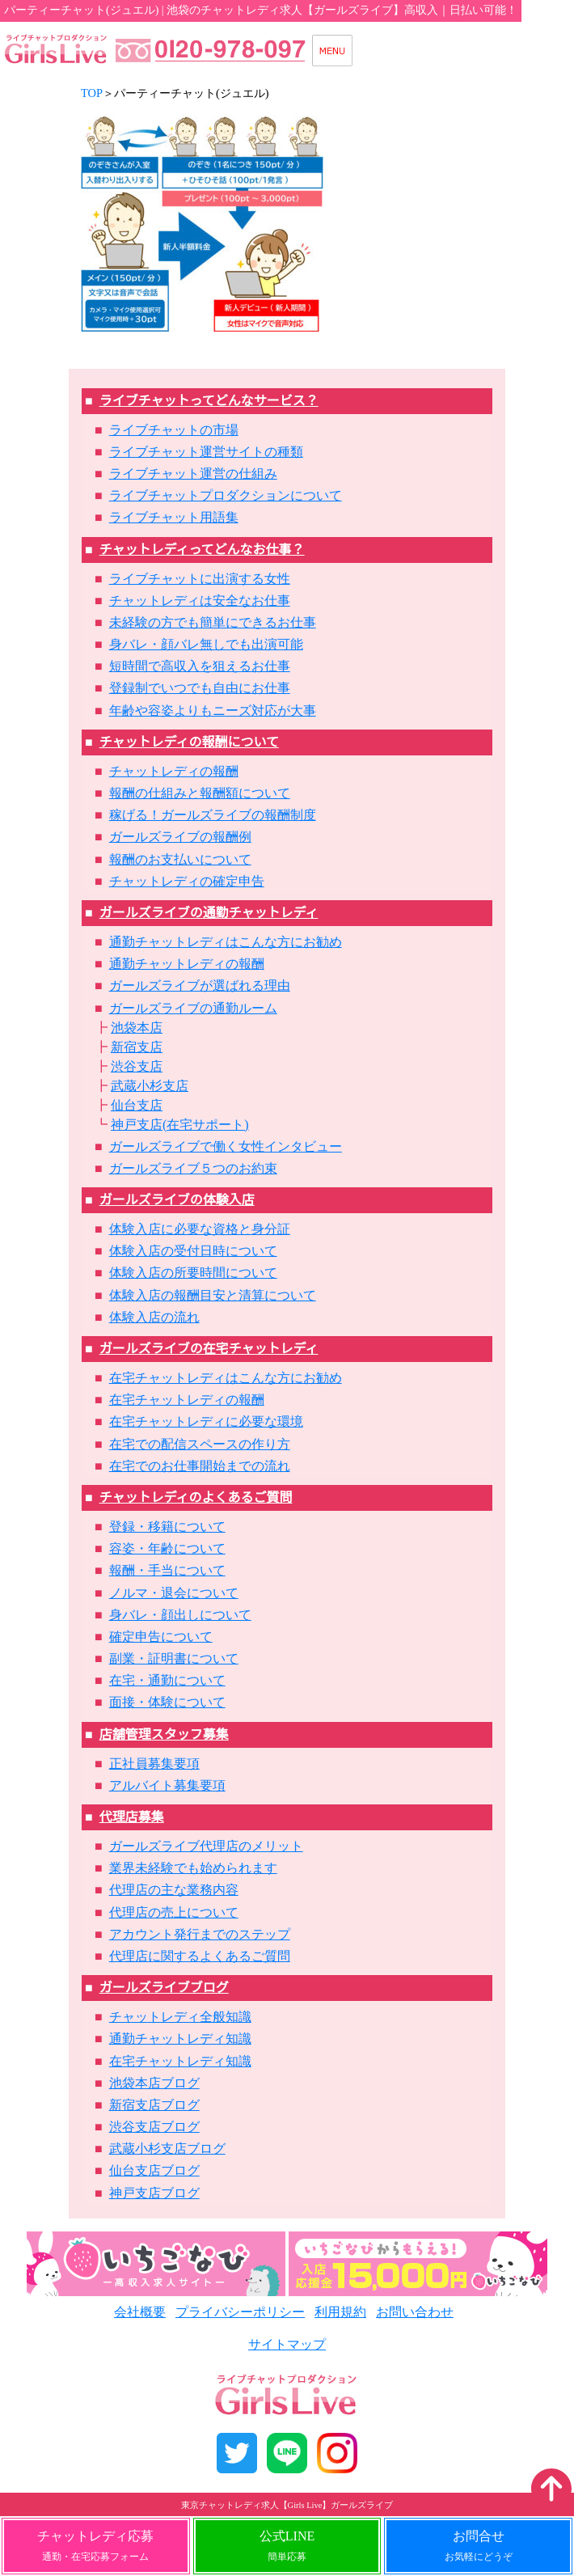 Image resolution: width=574 pixels, height=2576 pixels. I want to click on ガールズライブの在宅チャットレディ, so click(209, 1349).